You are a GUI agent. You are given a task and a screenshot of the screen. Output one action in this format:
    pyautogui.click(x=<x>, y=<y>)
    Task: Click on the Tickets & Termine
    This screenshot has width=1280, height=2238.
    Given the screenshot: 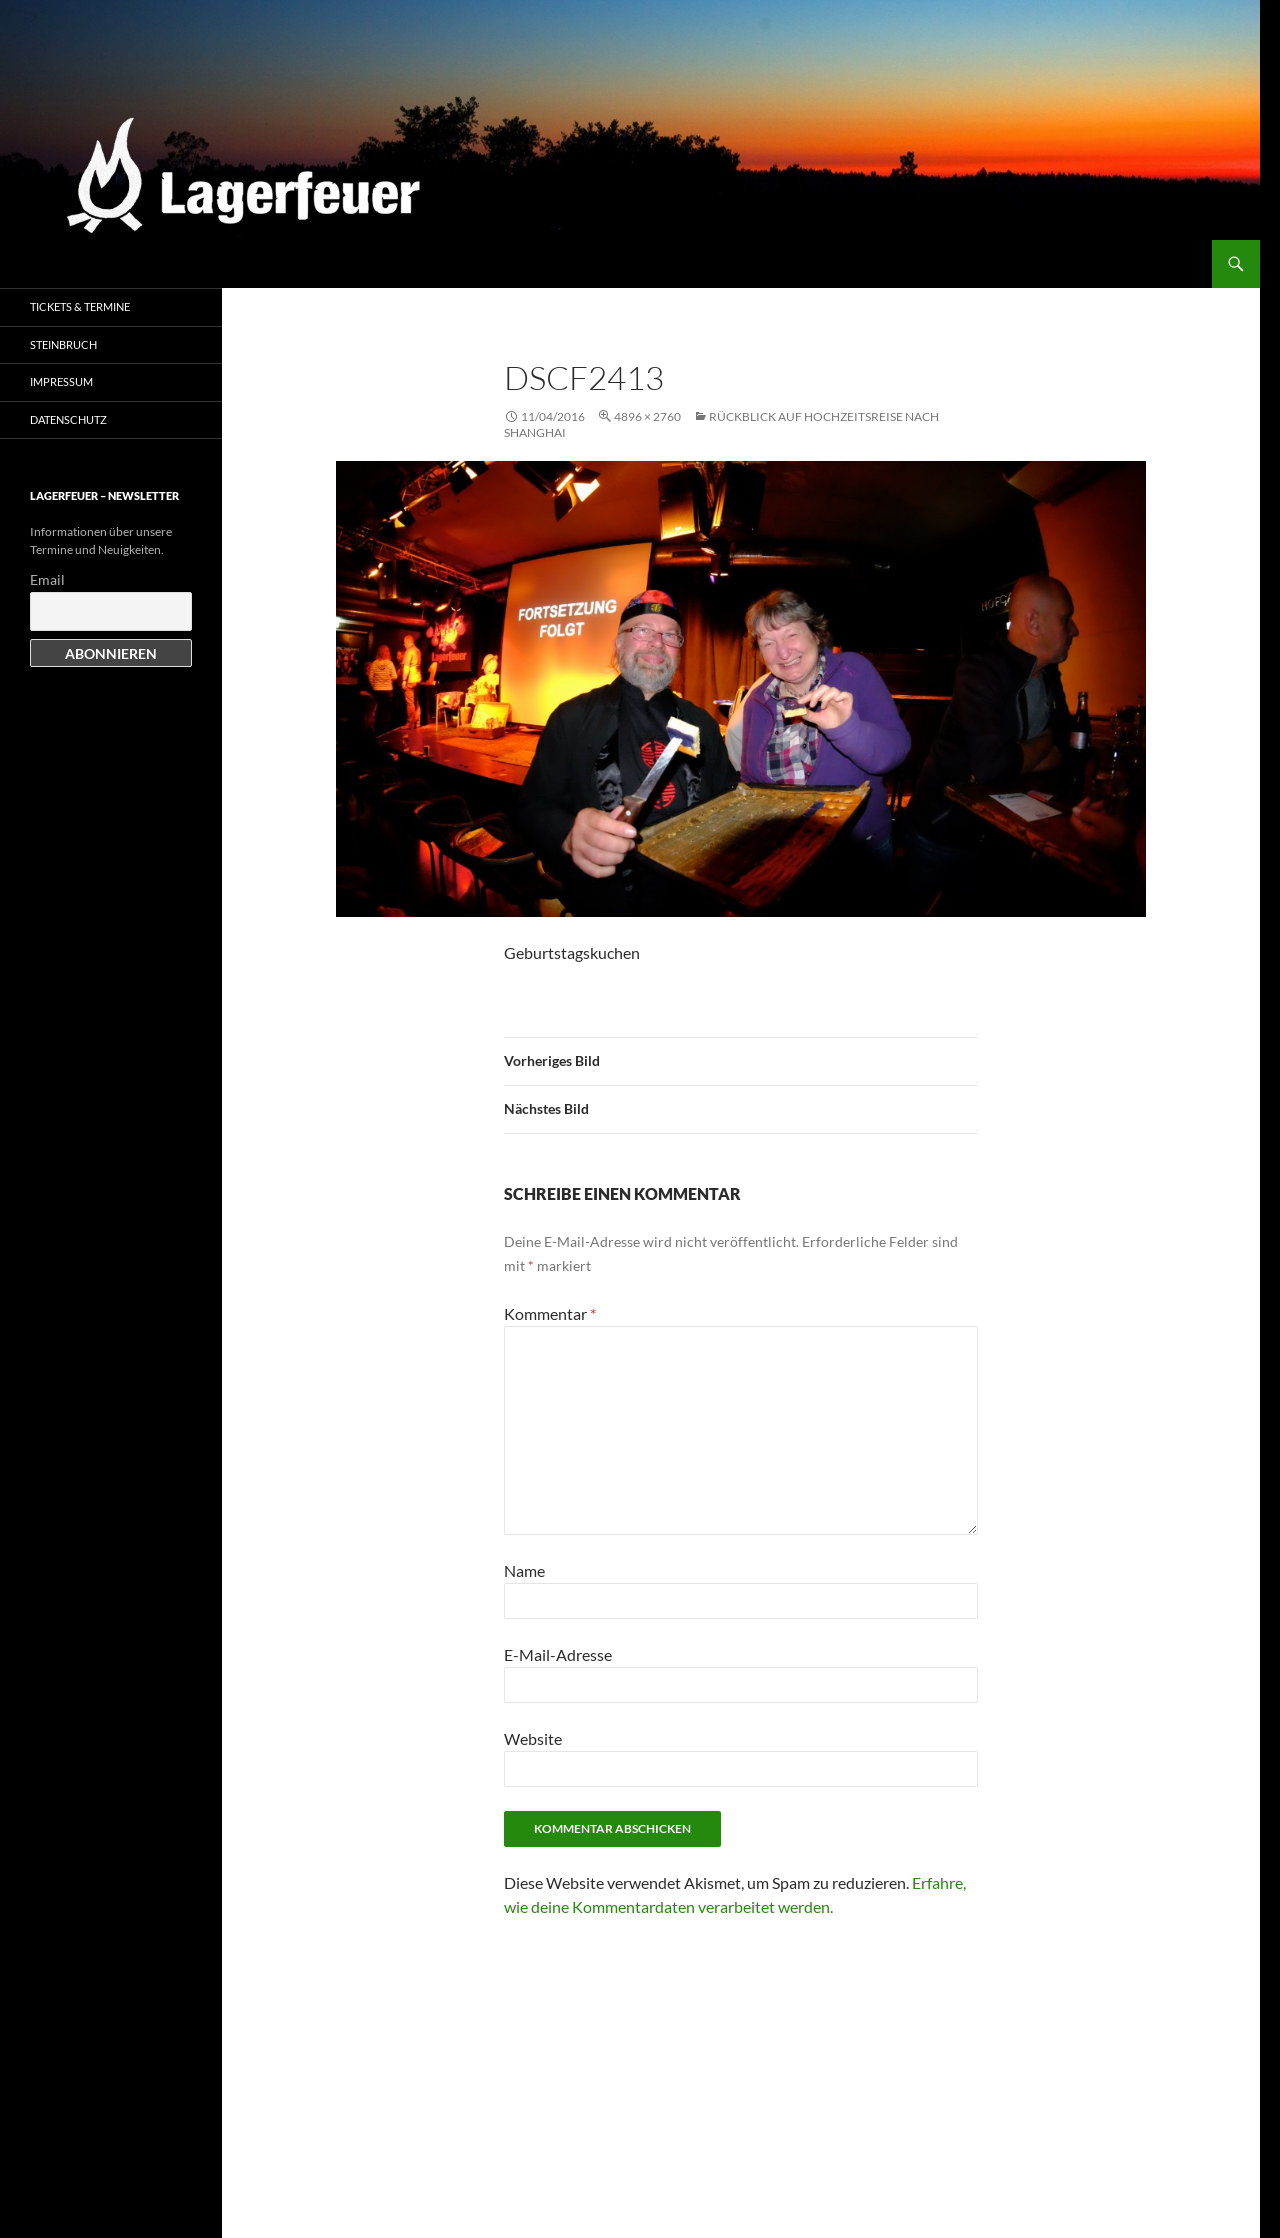 What is the action you would take?
    pyautogui.click(x=80, y=306)
    